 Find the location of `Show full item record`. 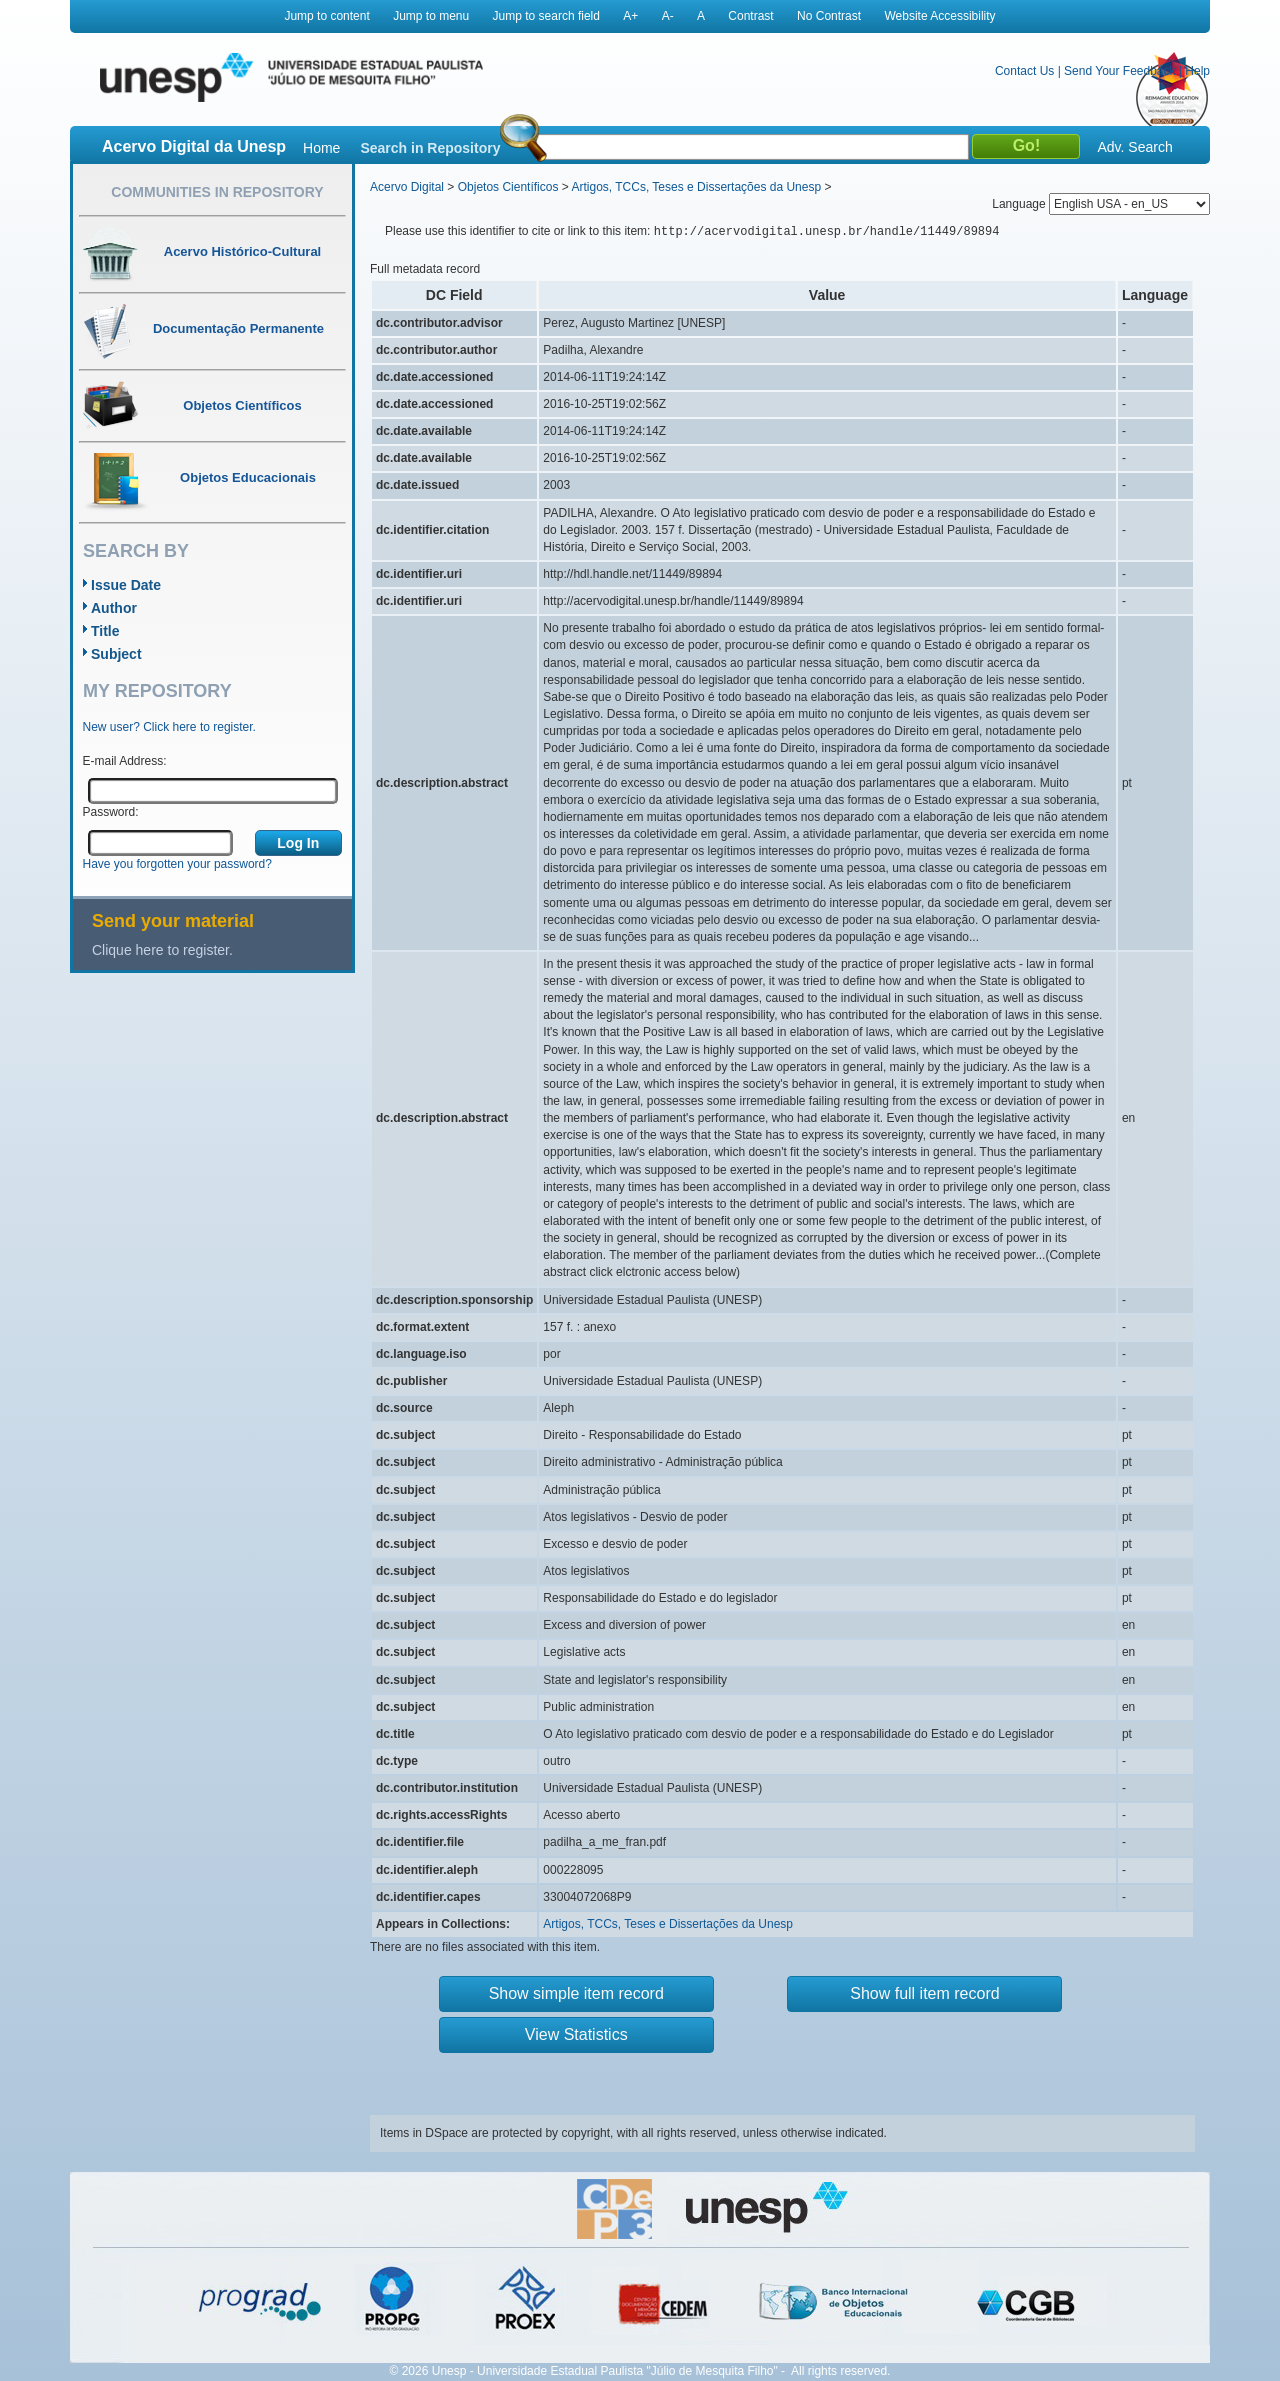

Show full item record is located at coordinates (924, 1993).